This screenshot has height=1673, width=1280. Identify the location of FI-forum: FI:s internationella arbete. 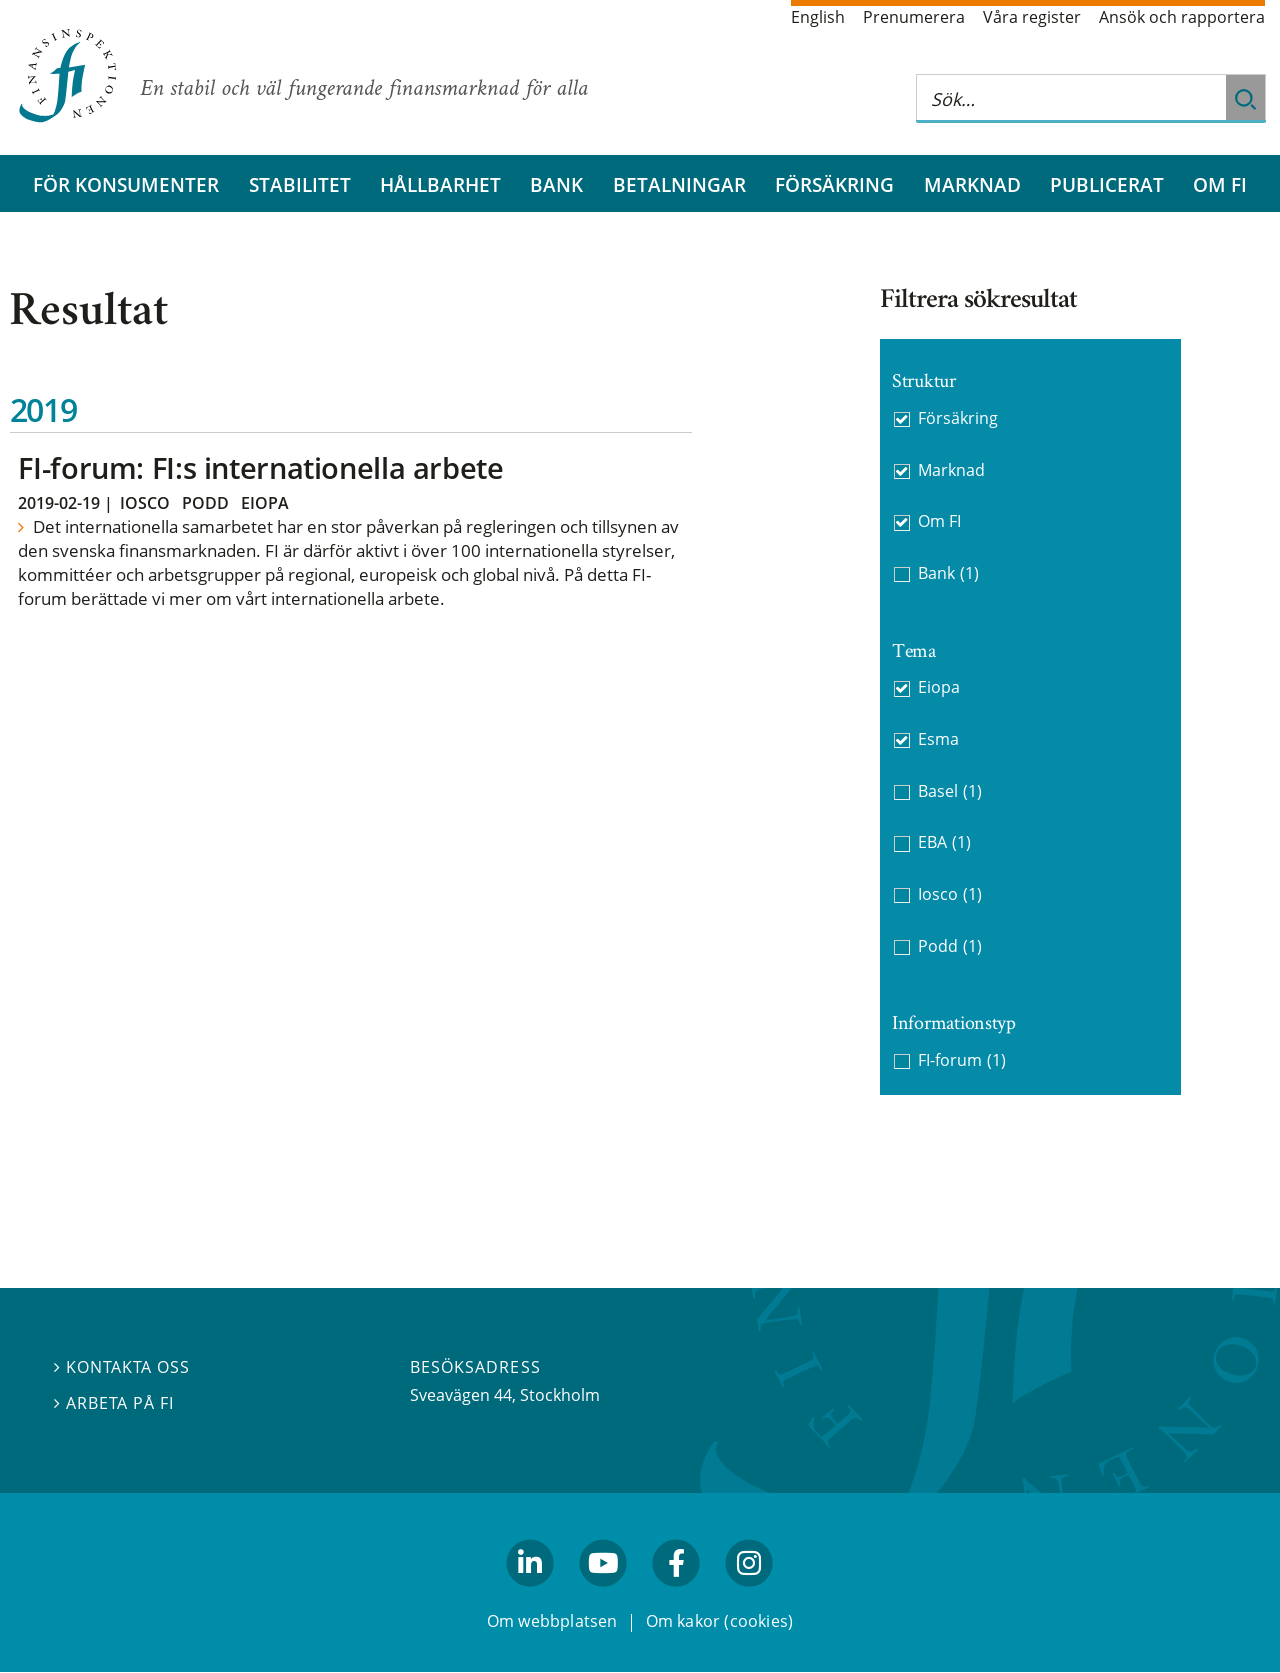
(260, 467).